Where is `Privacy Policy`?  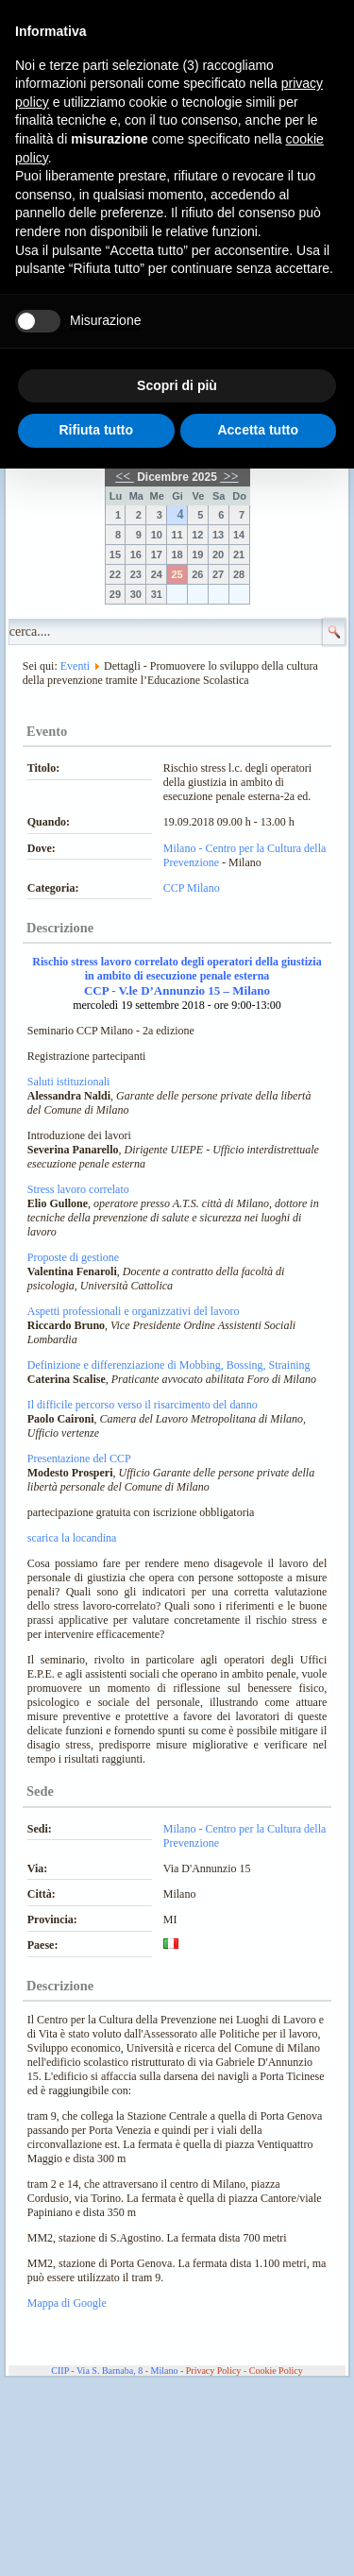 Privacy Policy is located at coordinates (214, 2370).